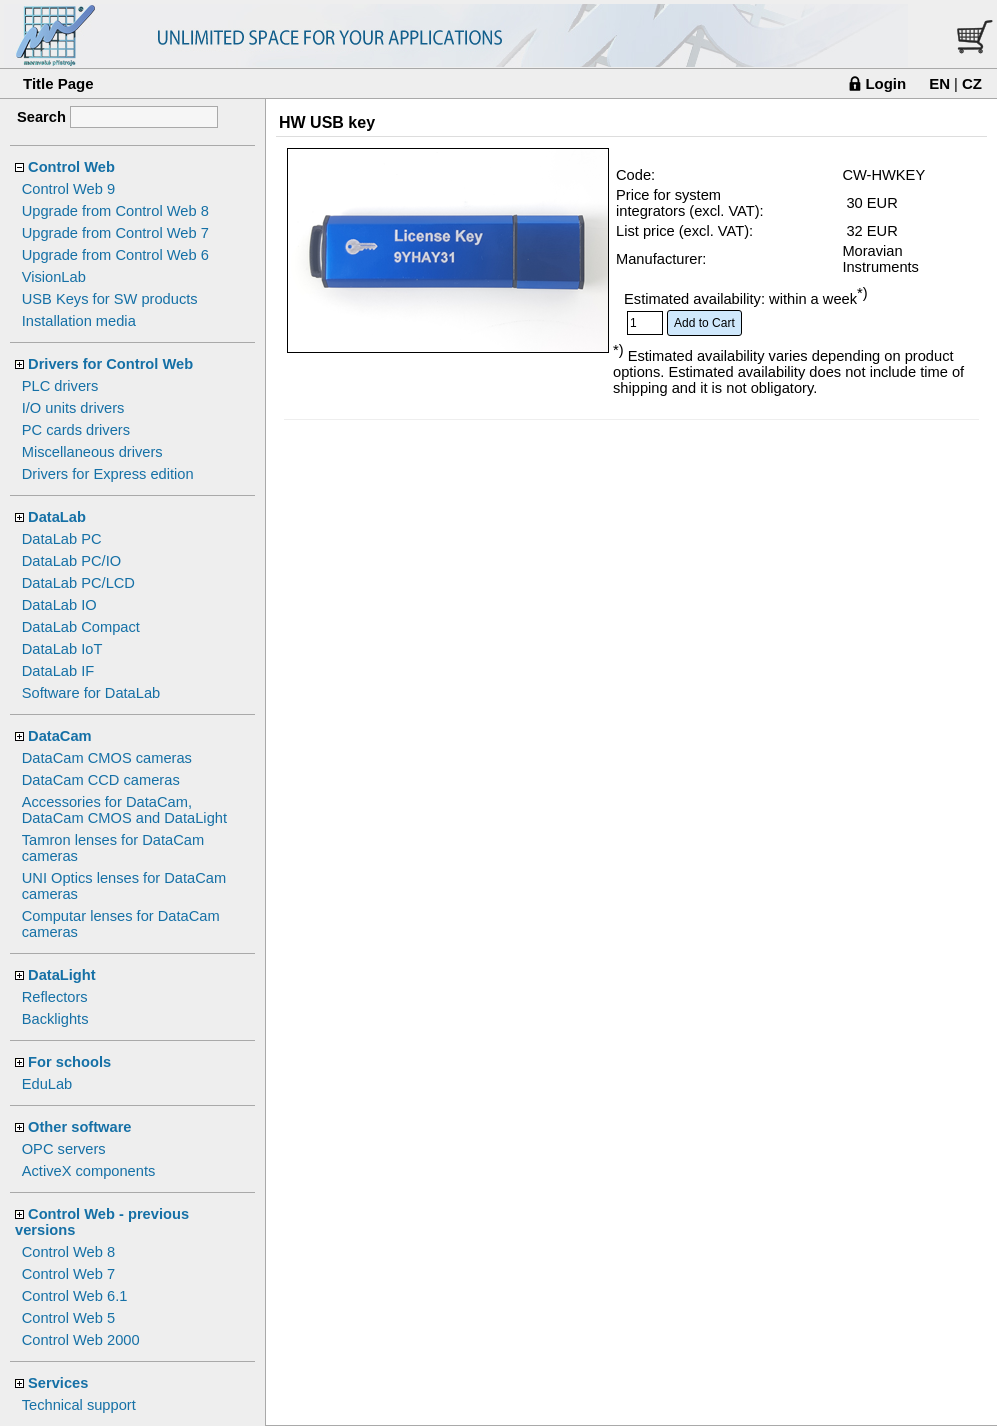 The width and height of the screenshot is (997, 1426). Describe the element at coordinates (110, 364) in the screenshot. I see `Drivers for Control Web` at that location.